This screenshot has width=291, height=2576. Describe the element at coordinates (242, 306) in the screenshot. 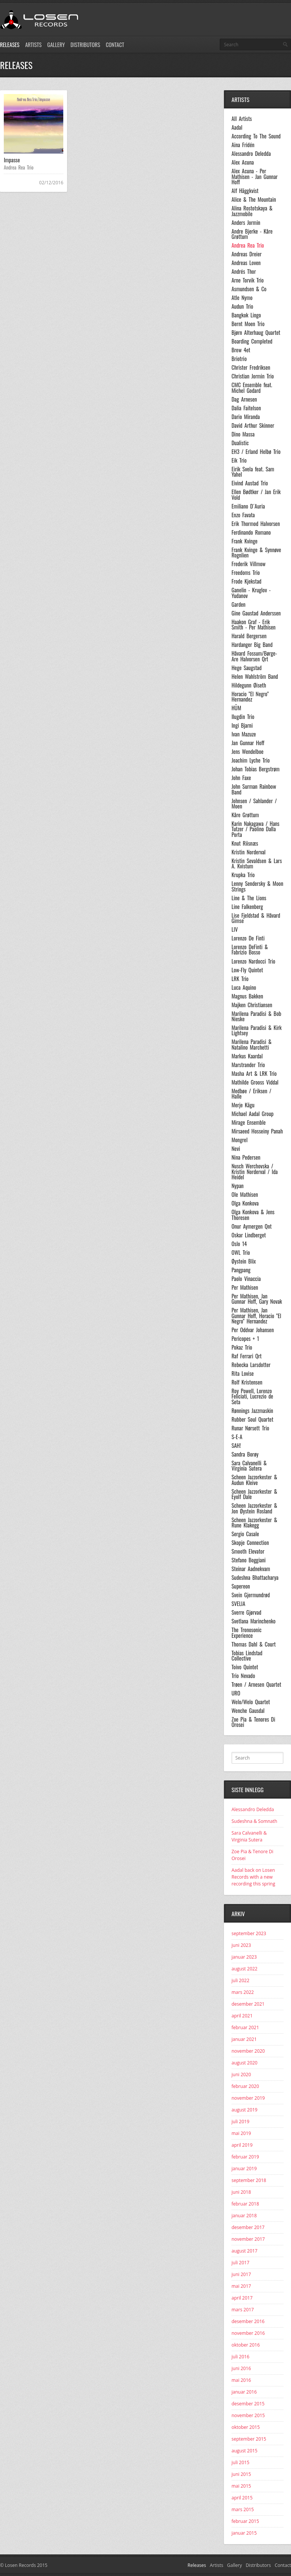

I see `Audun Trio` at that location.